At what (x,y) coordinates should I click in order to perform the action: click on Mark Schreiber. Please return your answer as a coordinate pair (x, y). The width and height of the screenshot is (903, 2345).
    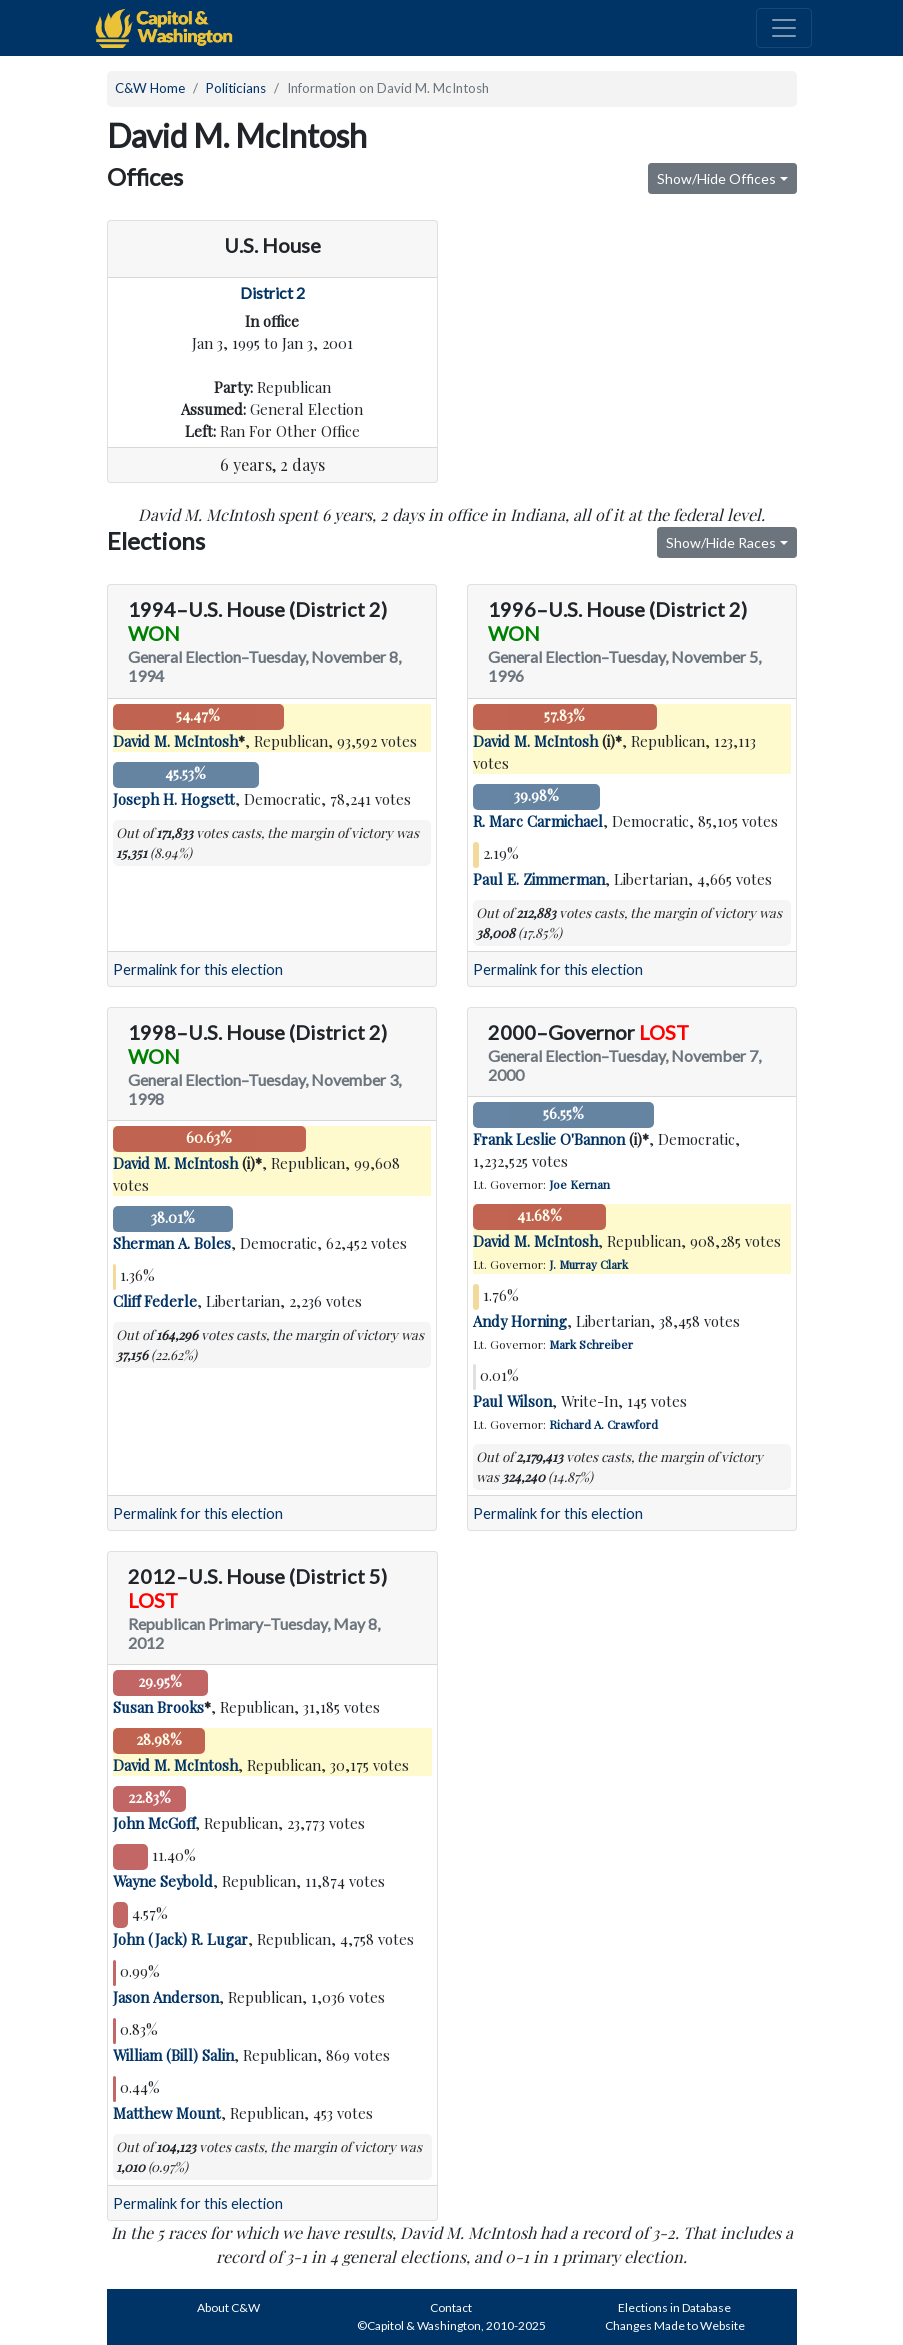
    Looking at the image, I should click on (591, 1344).